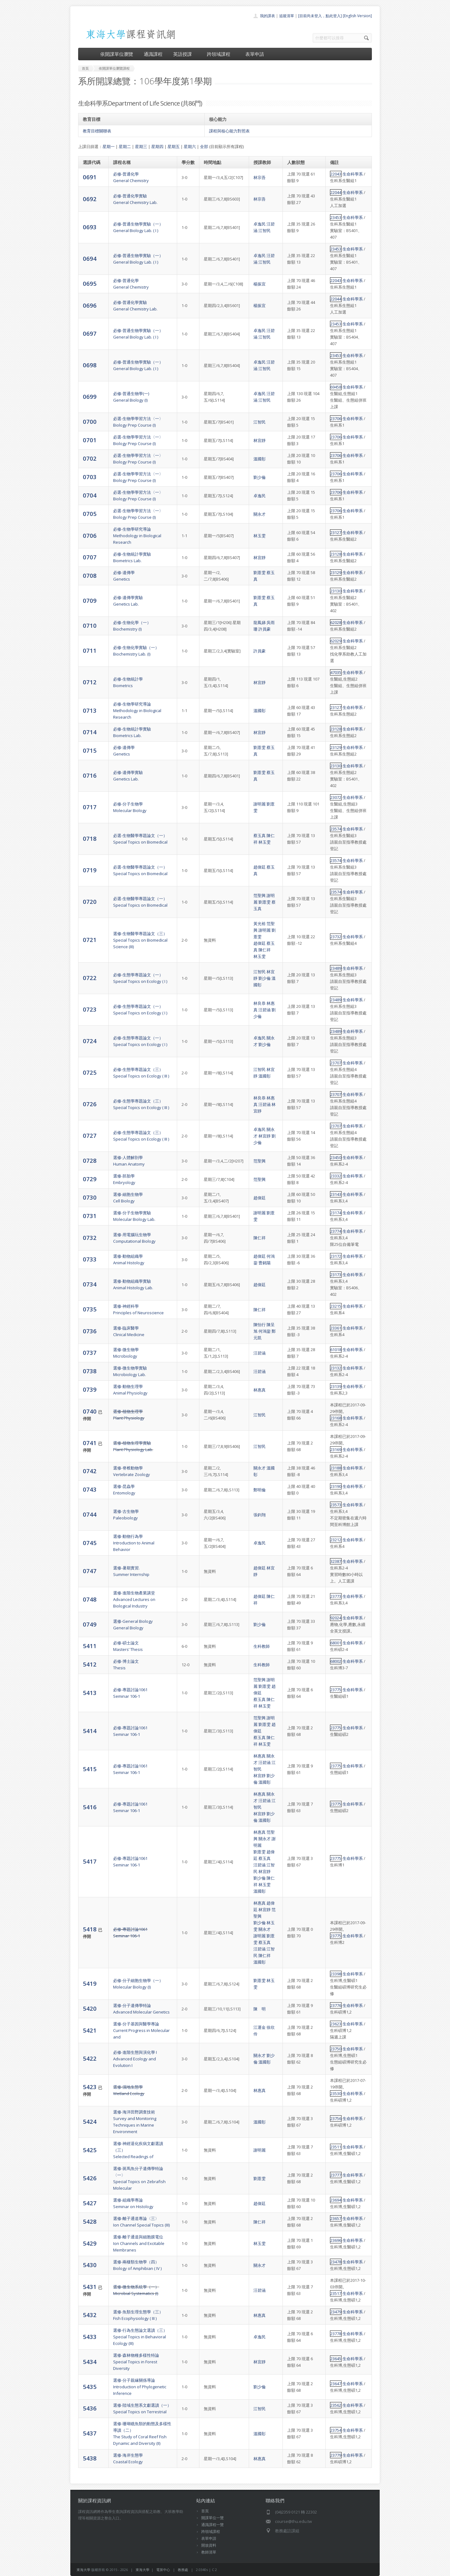 The height and width of the screenshot is (2576, 450). What do you see at coordinates (335, 1274) in the screenshot?
I see `23173` at bounding box center [335, 1274].